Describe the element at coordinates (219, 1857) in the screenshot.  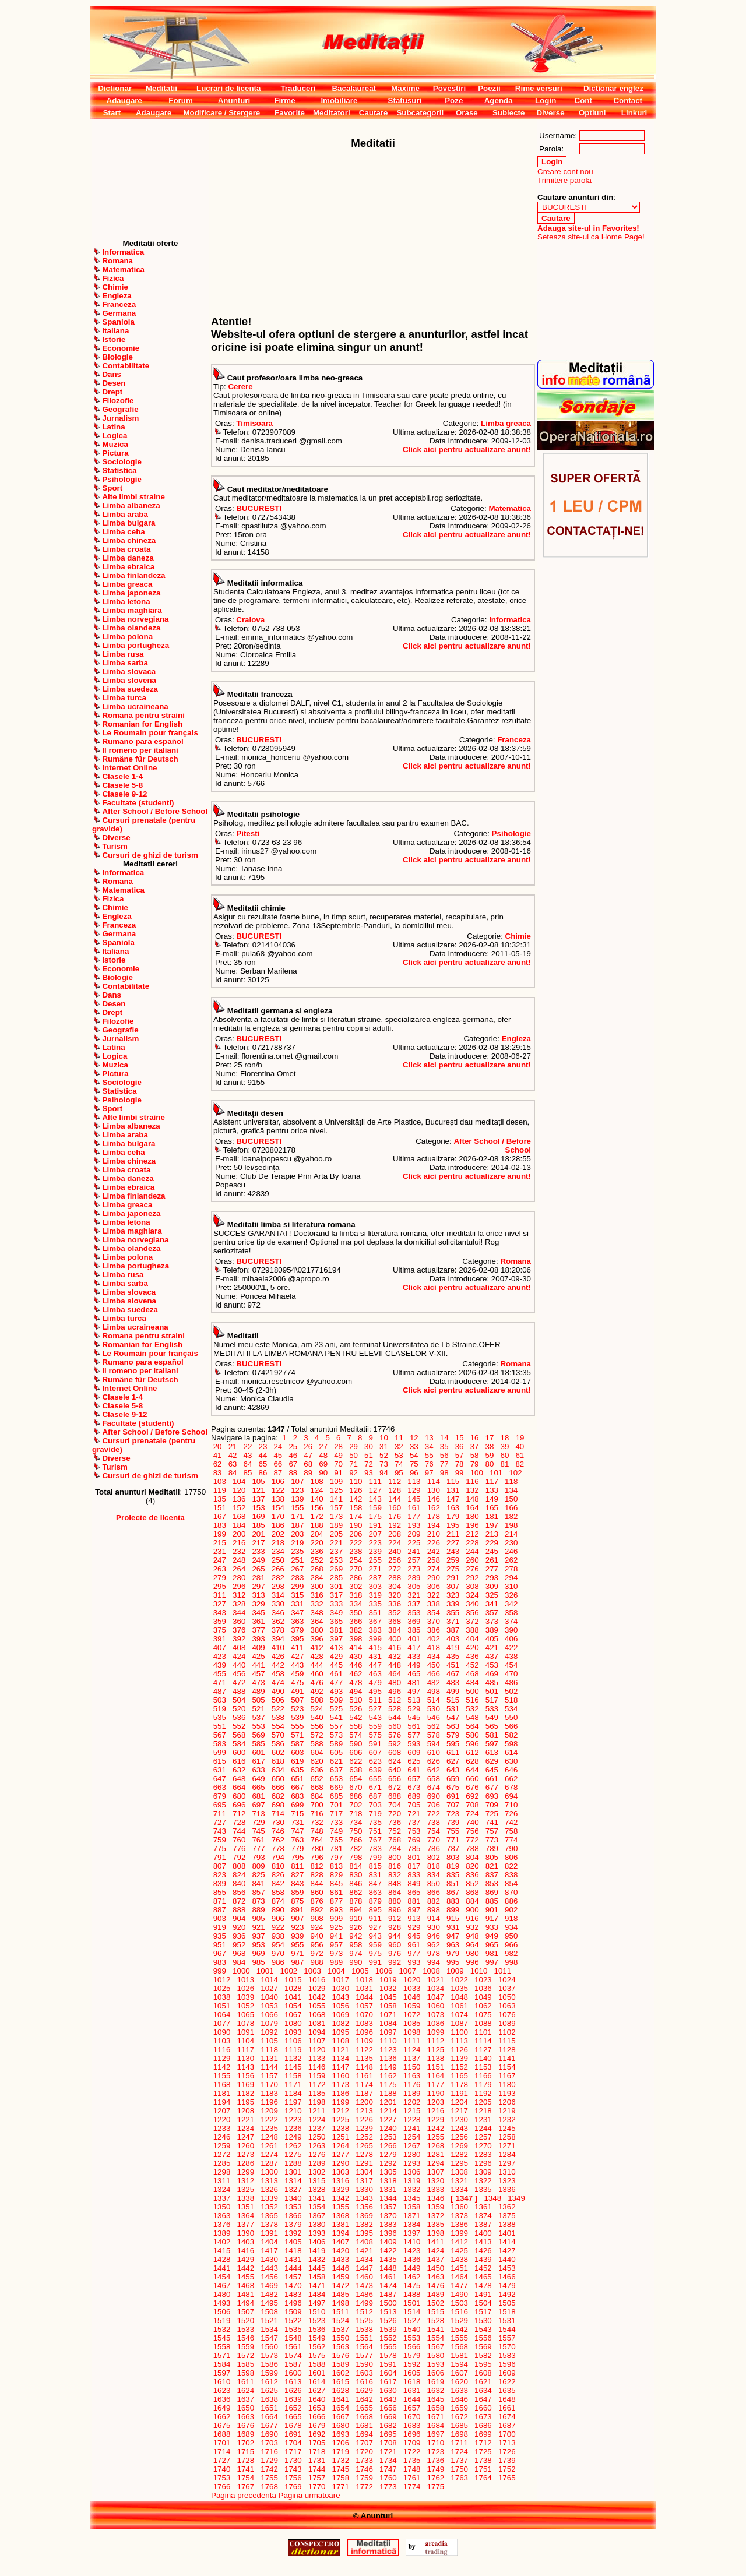
I see `791` at that location.